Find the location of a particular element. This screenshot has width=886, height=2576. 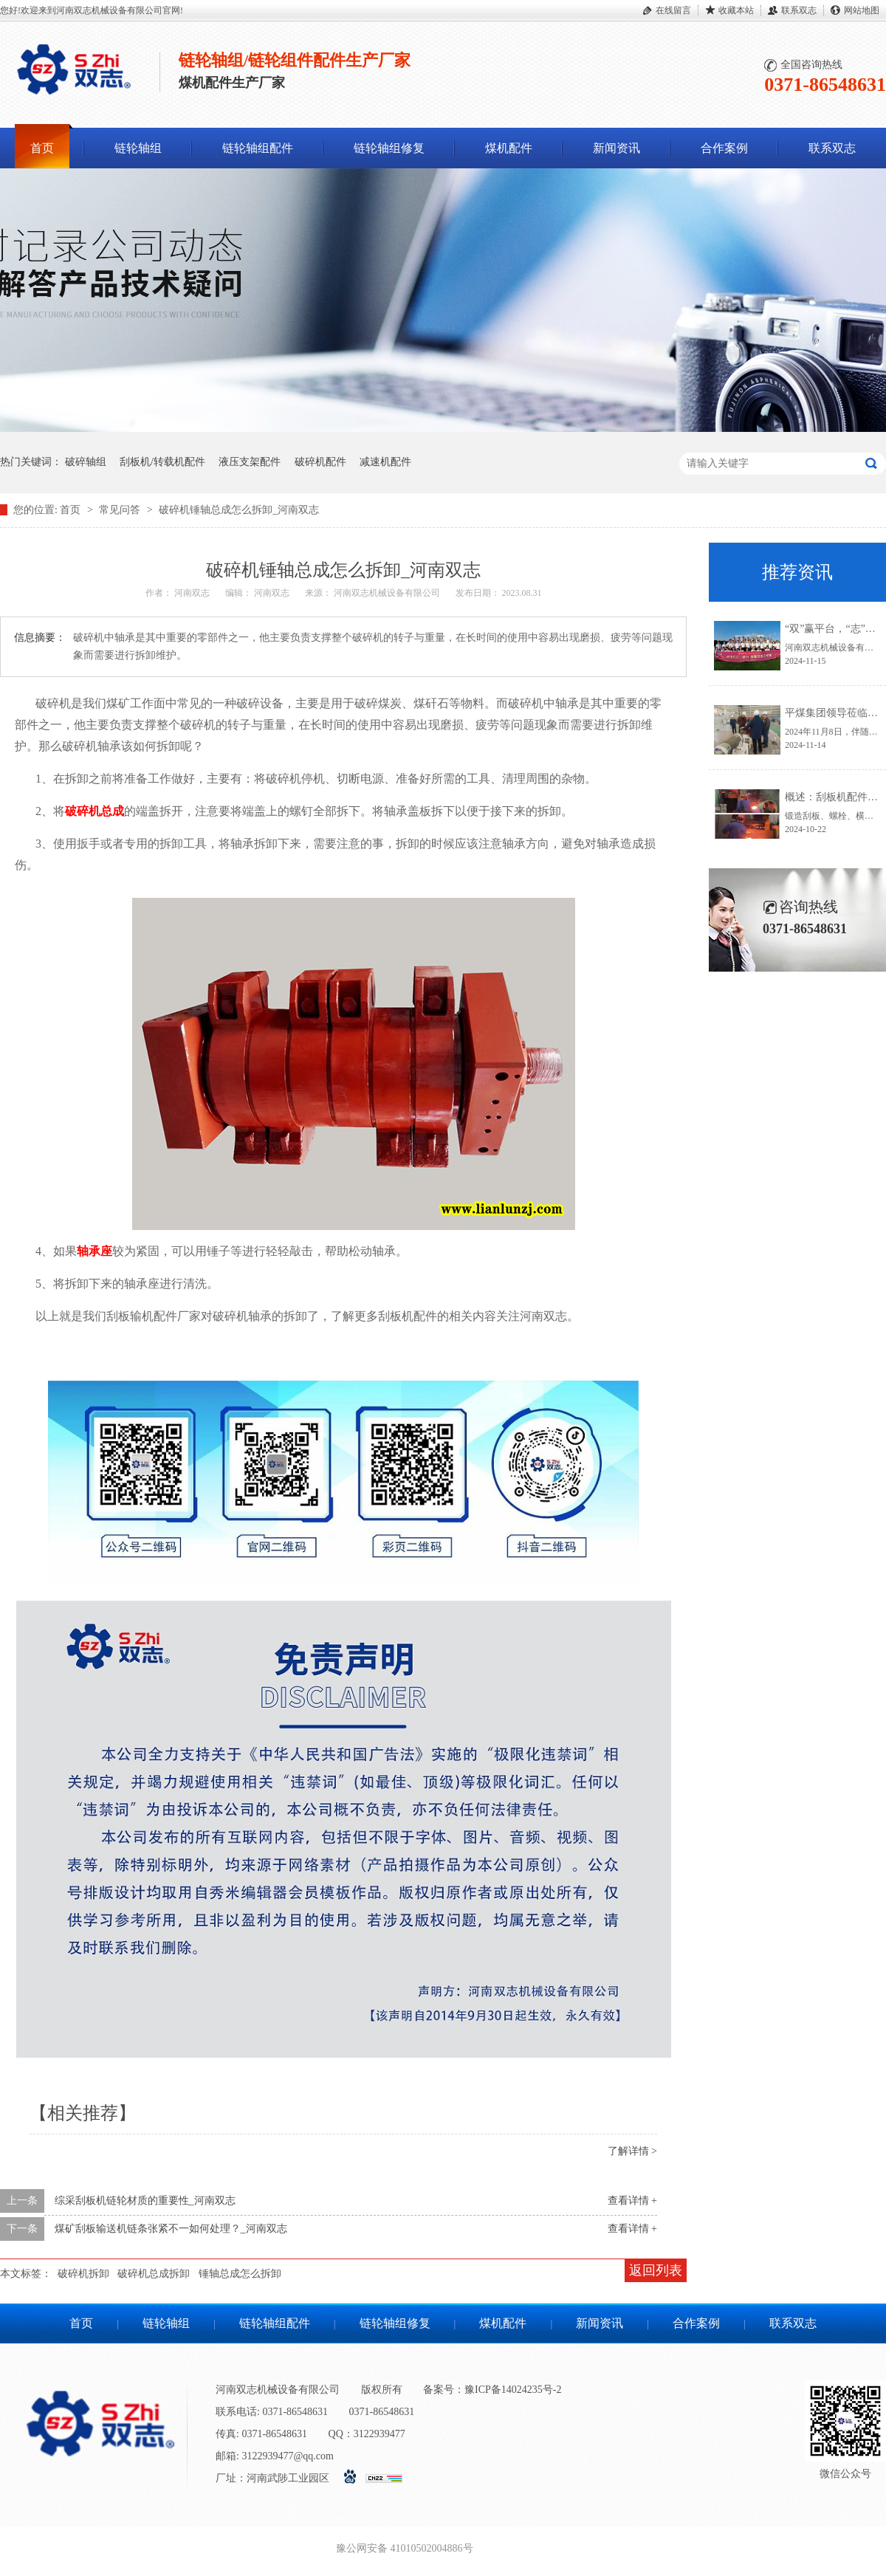

常见问答 is located at coordinates (121, 509).